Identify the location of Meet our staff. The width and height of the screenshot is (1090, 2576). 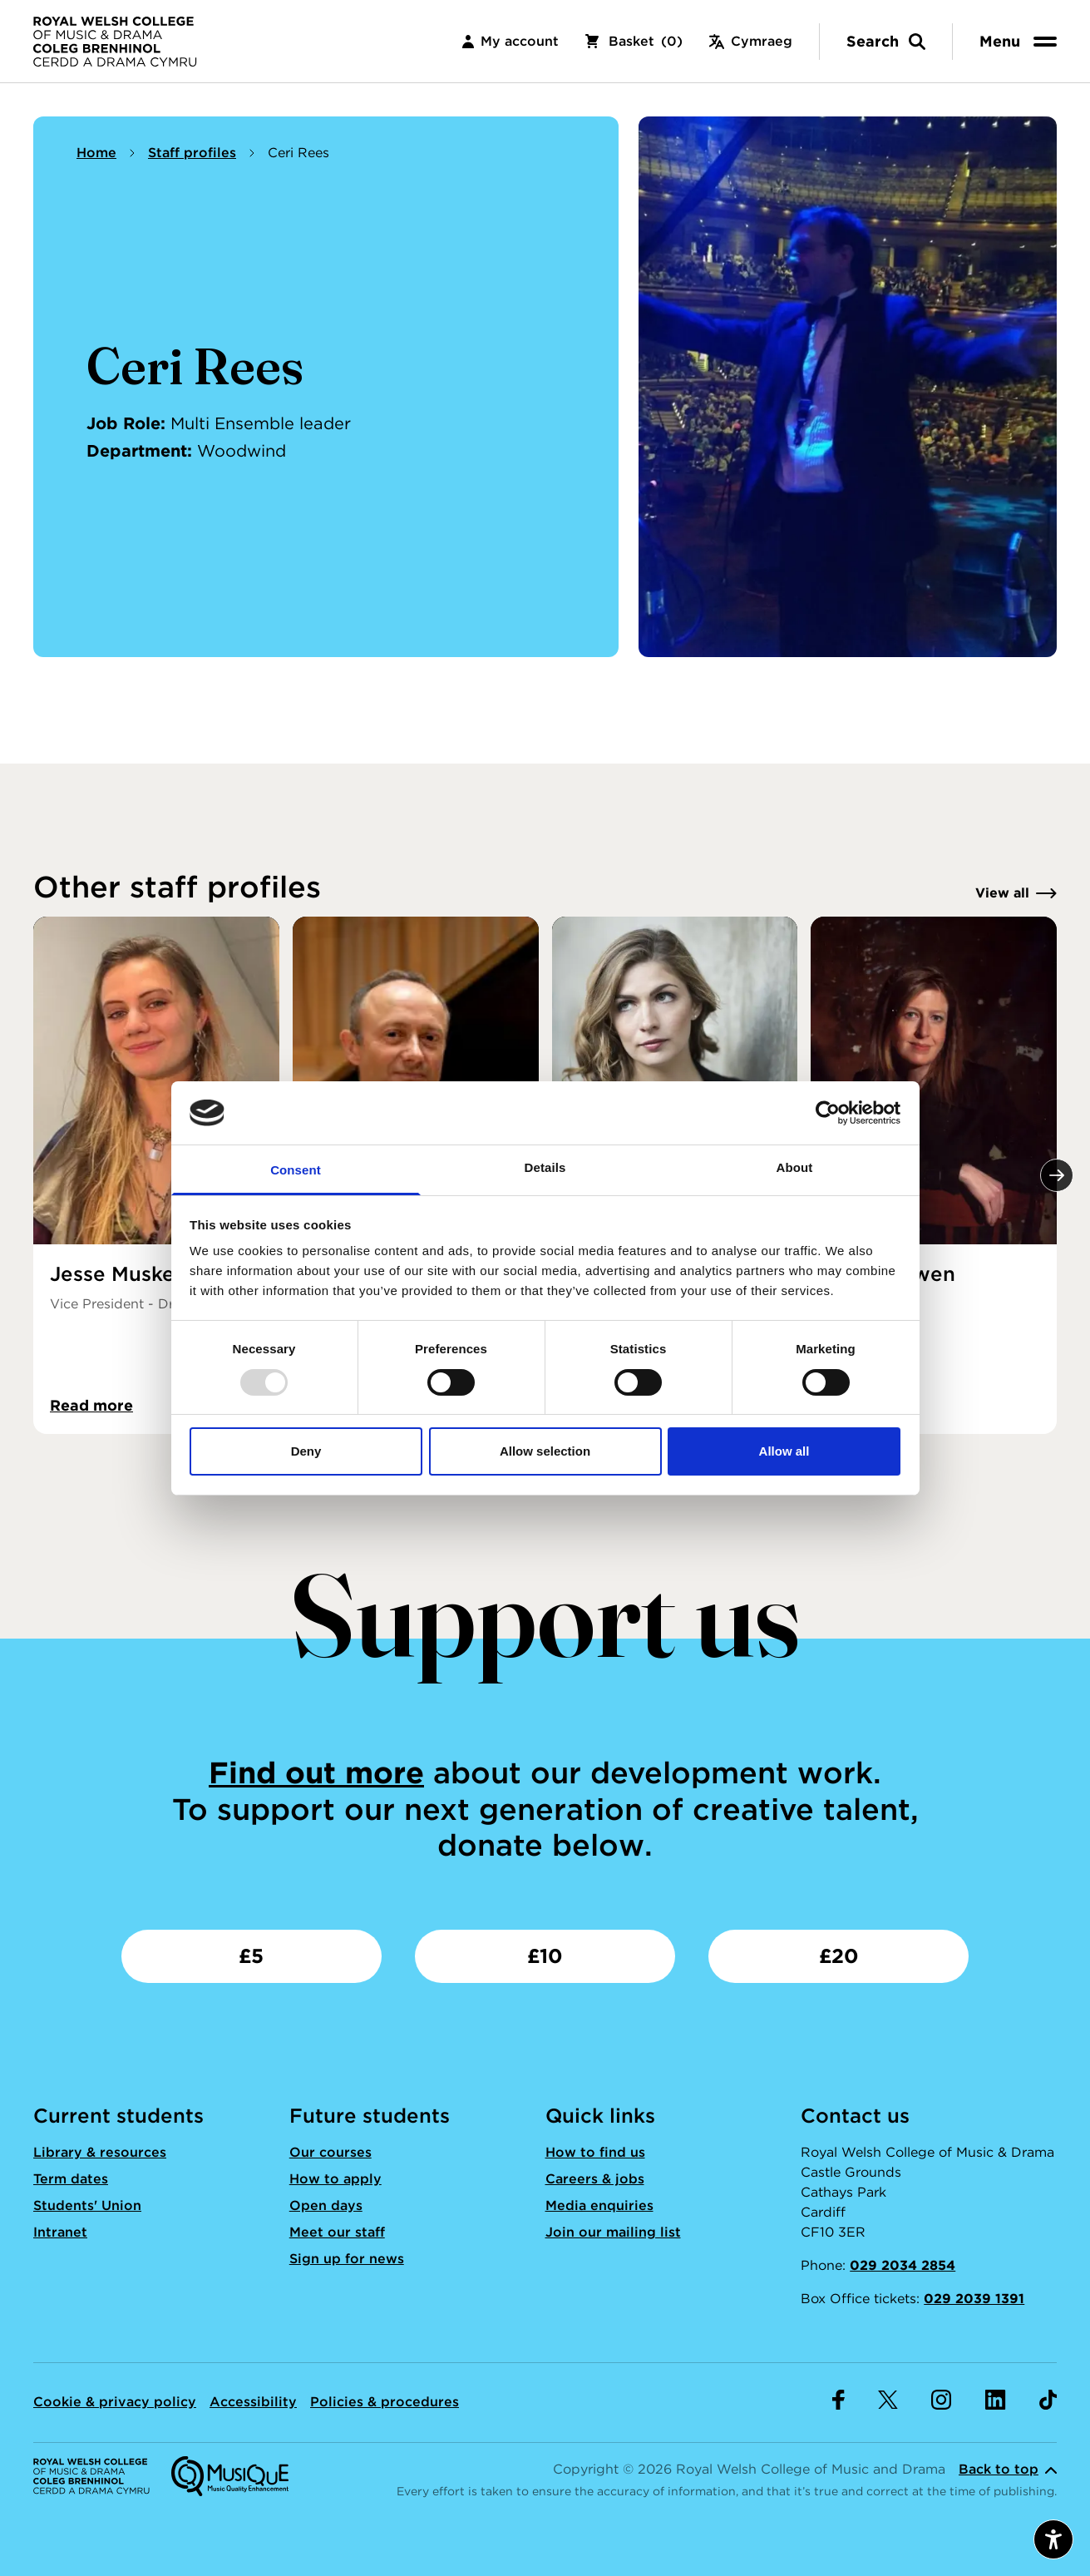
(337, 2232).